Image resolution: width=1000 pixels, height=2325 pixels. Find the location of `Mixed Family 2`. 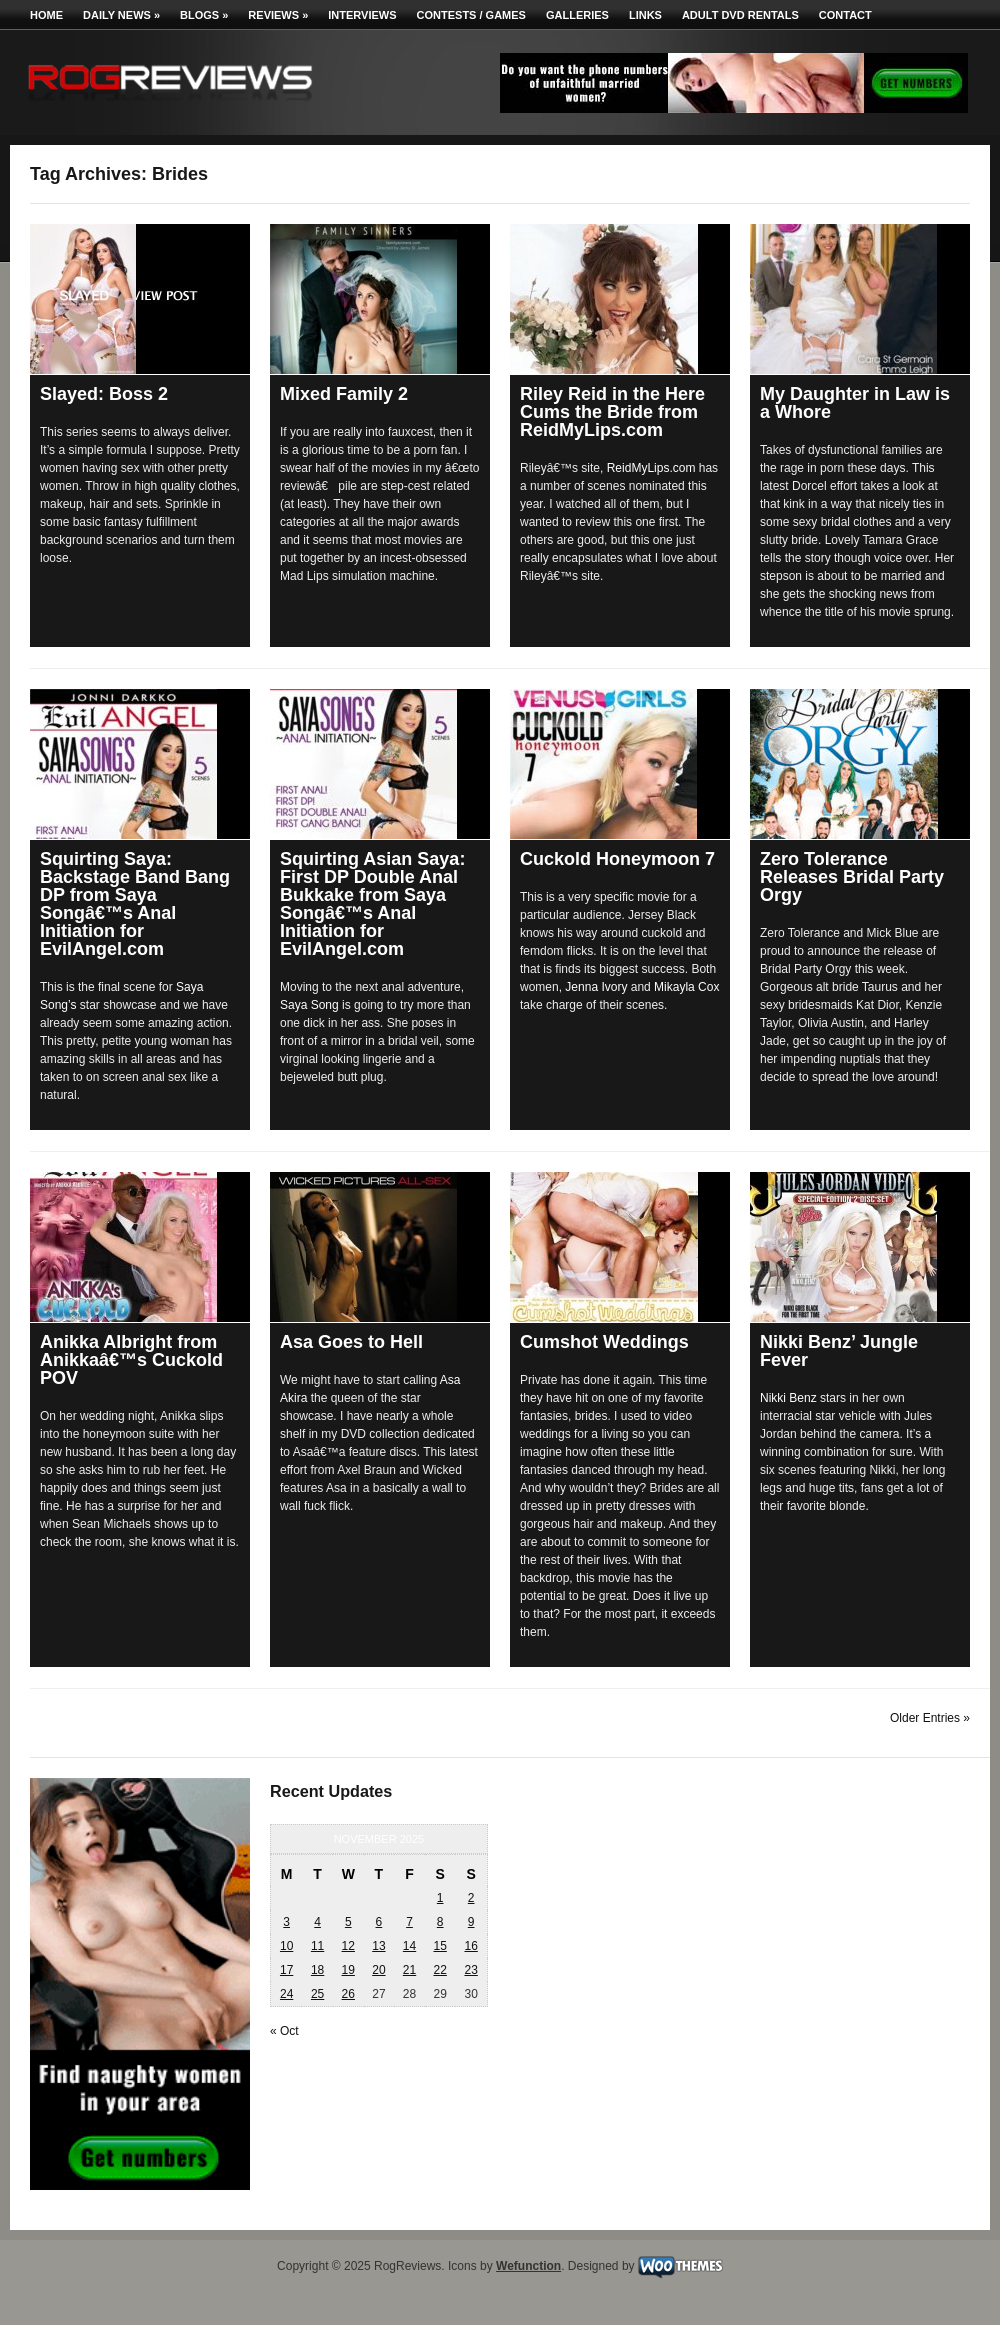

Mixed Family 2 is located at coordinates (344, 394).